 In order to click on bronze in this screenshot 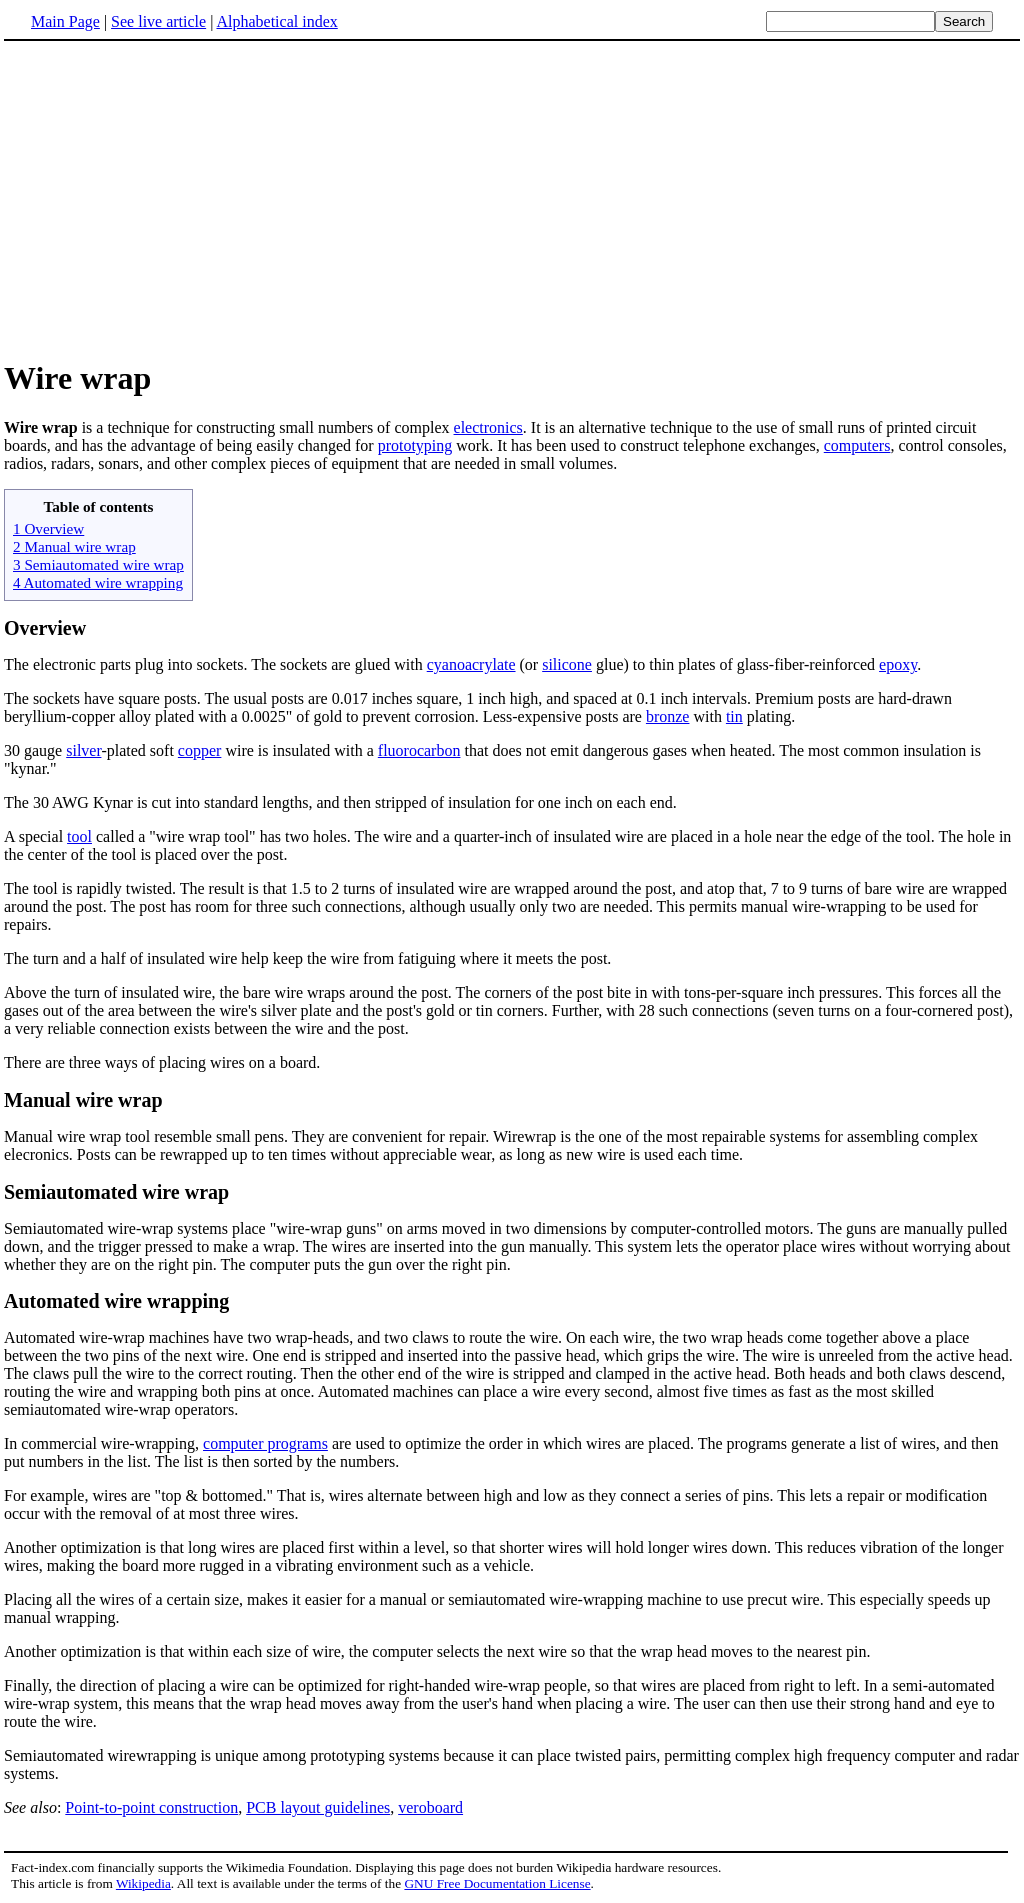, I will do `click(668, 716)`.